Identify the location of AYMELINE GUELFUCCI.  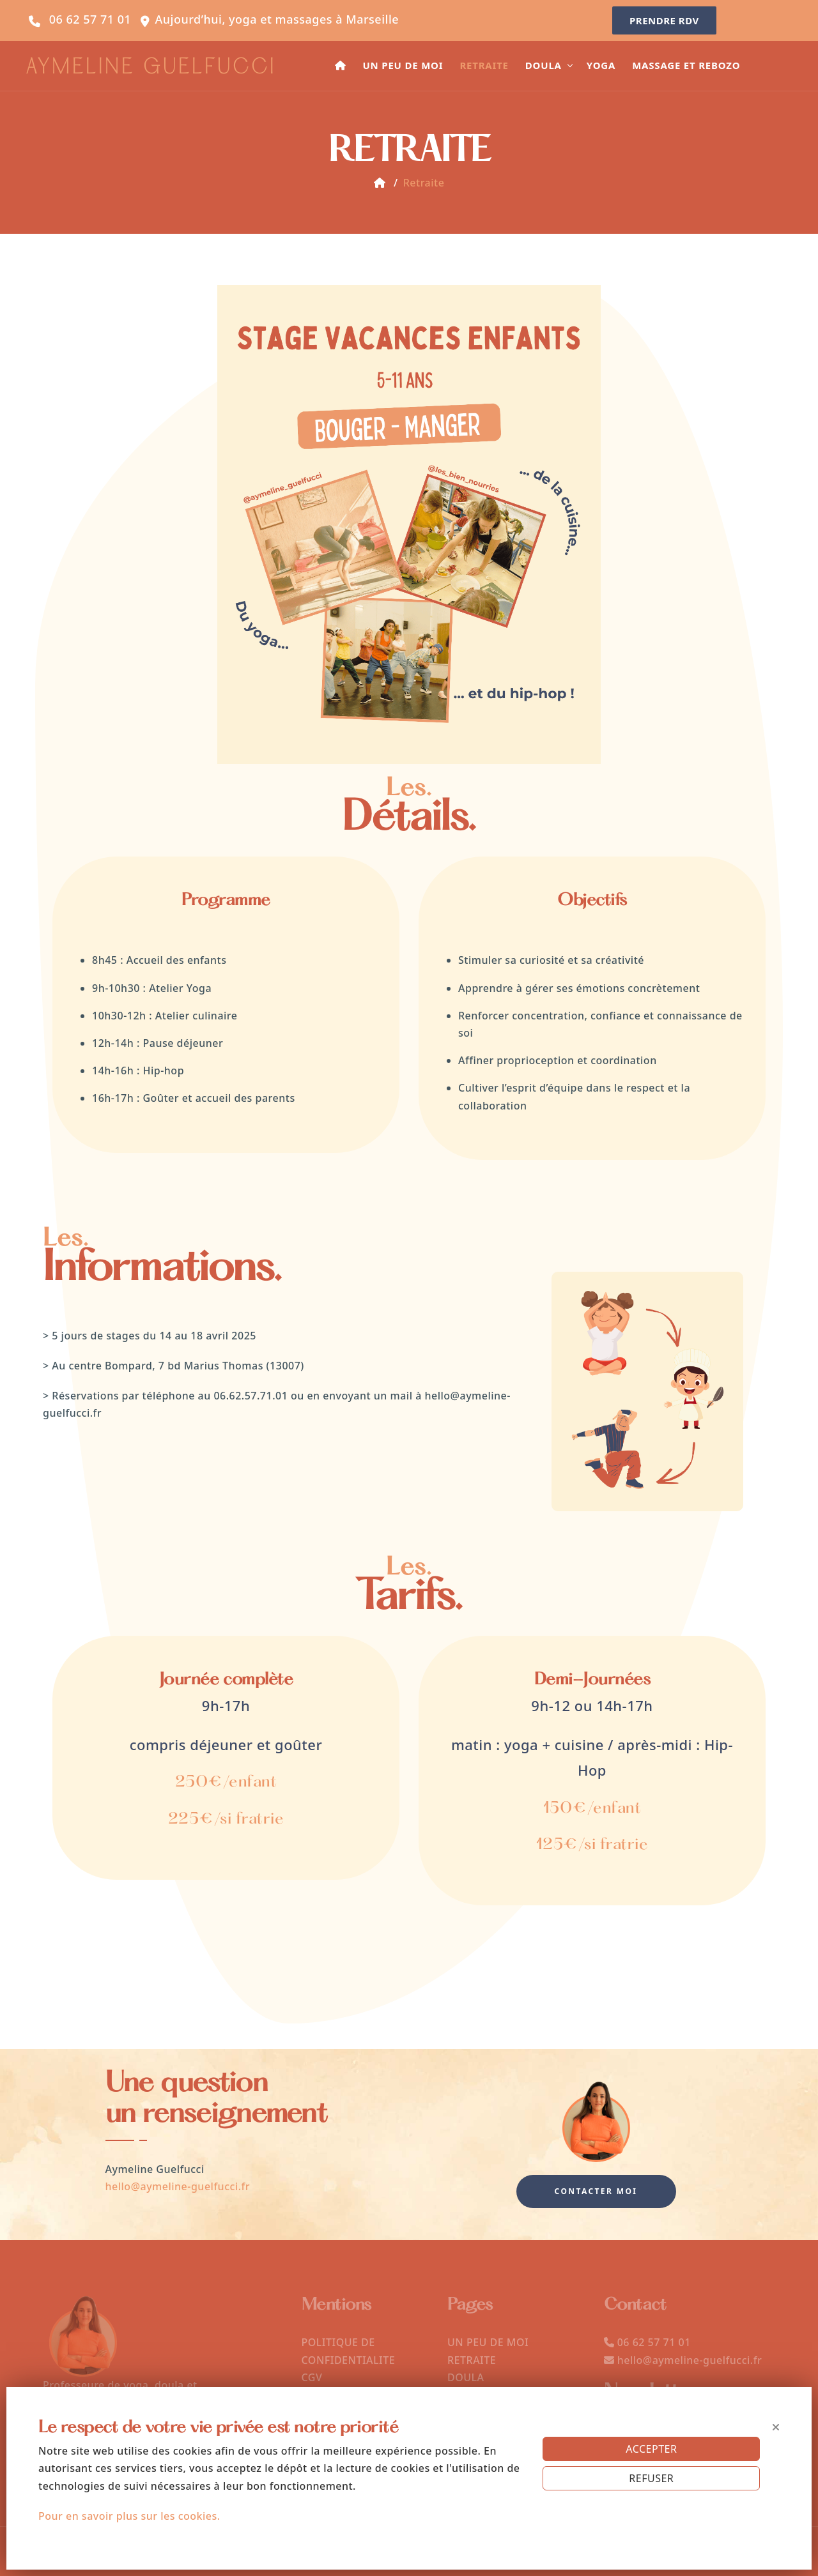
(151, 68).